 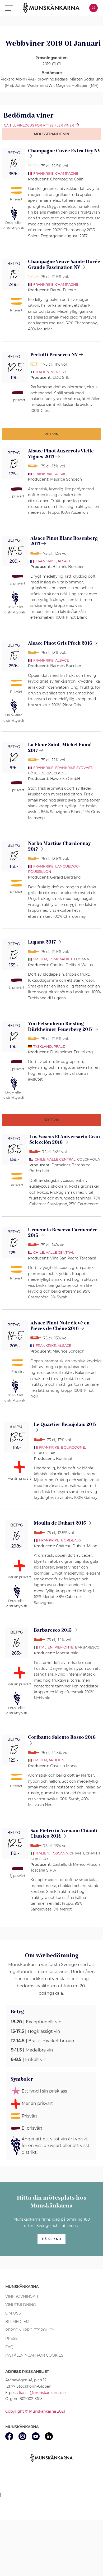 What do you see at coordinates (58, 372) in the screenshot?
I see `Veneto` at bounding box center [58, 372].